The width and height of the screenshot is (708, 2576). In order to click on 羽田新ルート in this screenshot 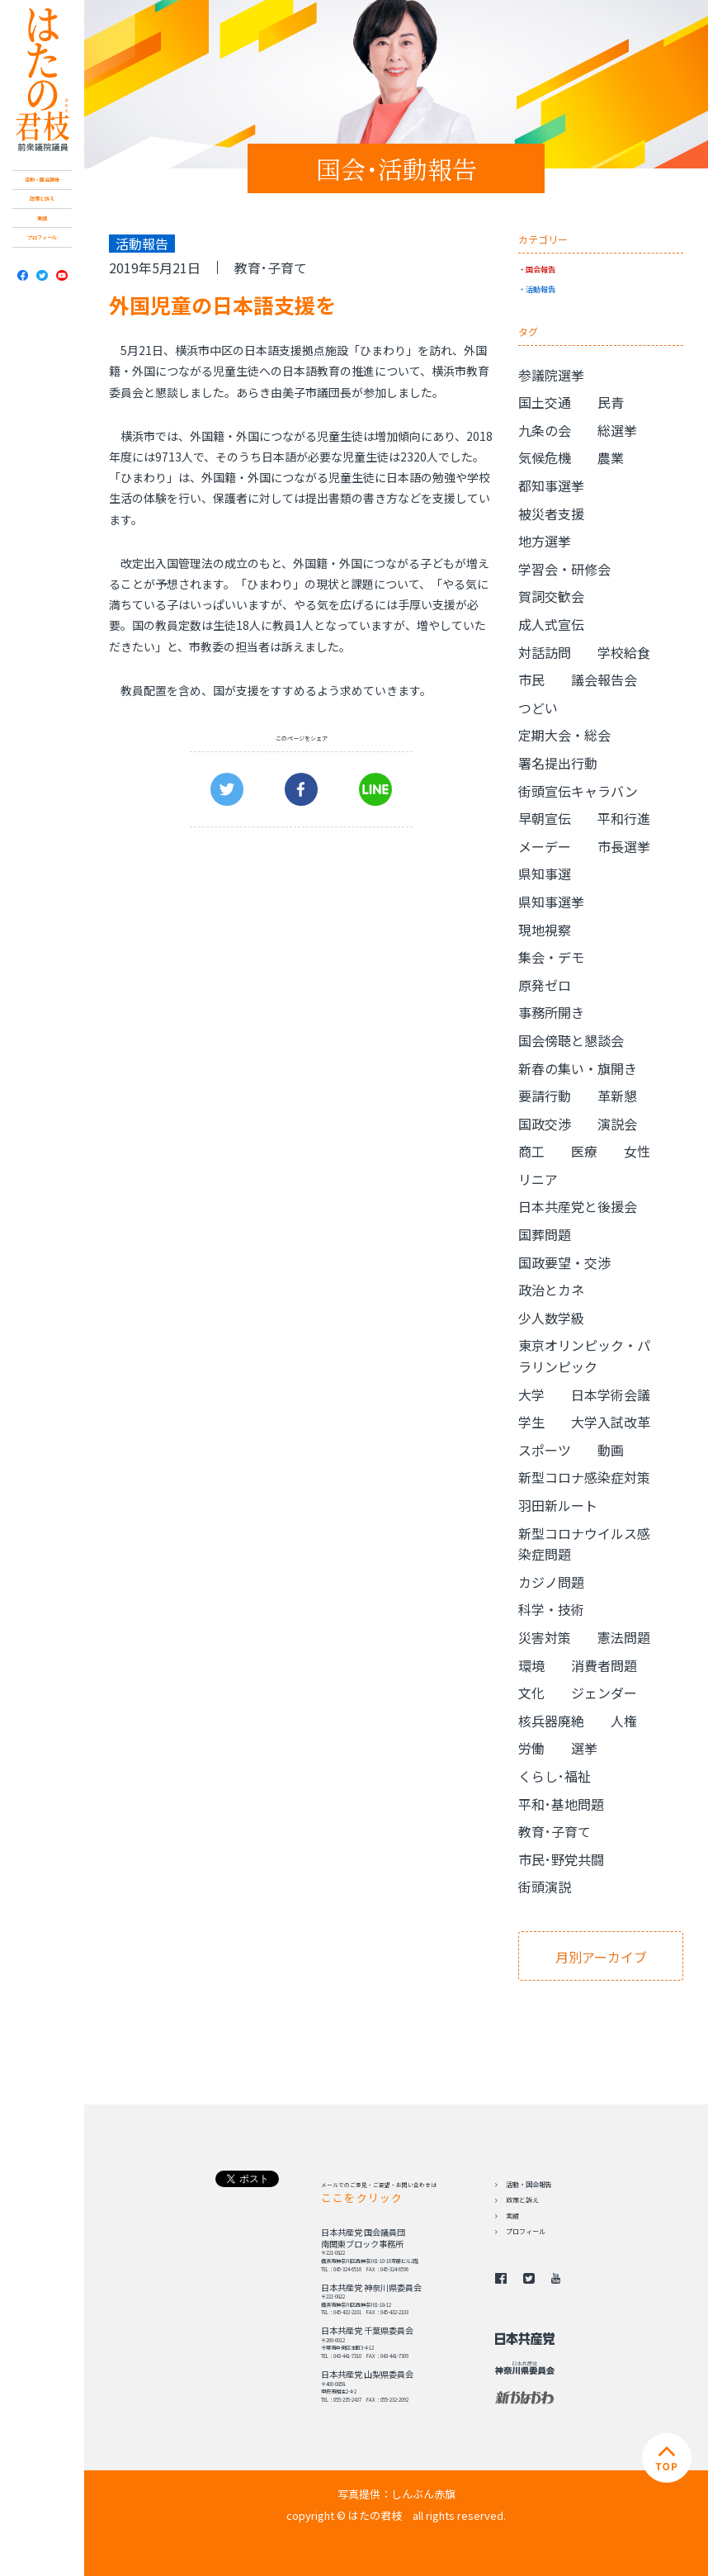, I will do `click(557, 1505)`.